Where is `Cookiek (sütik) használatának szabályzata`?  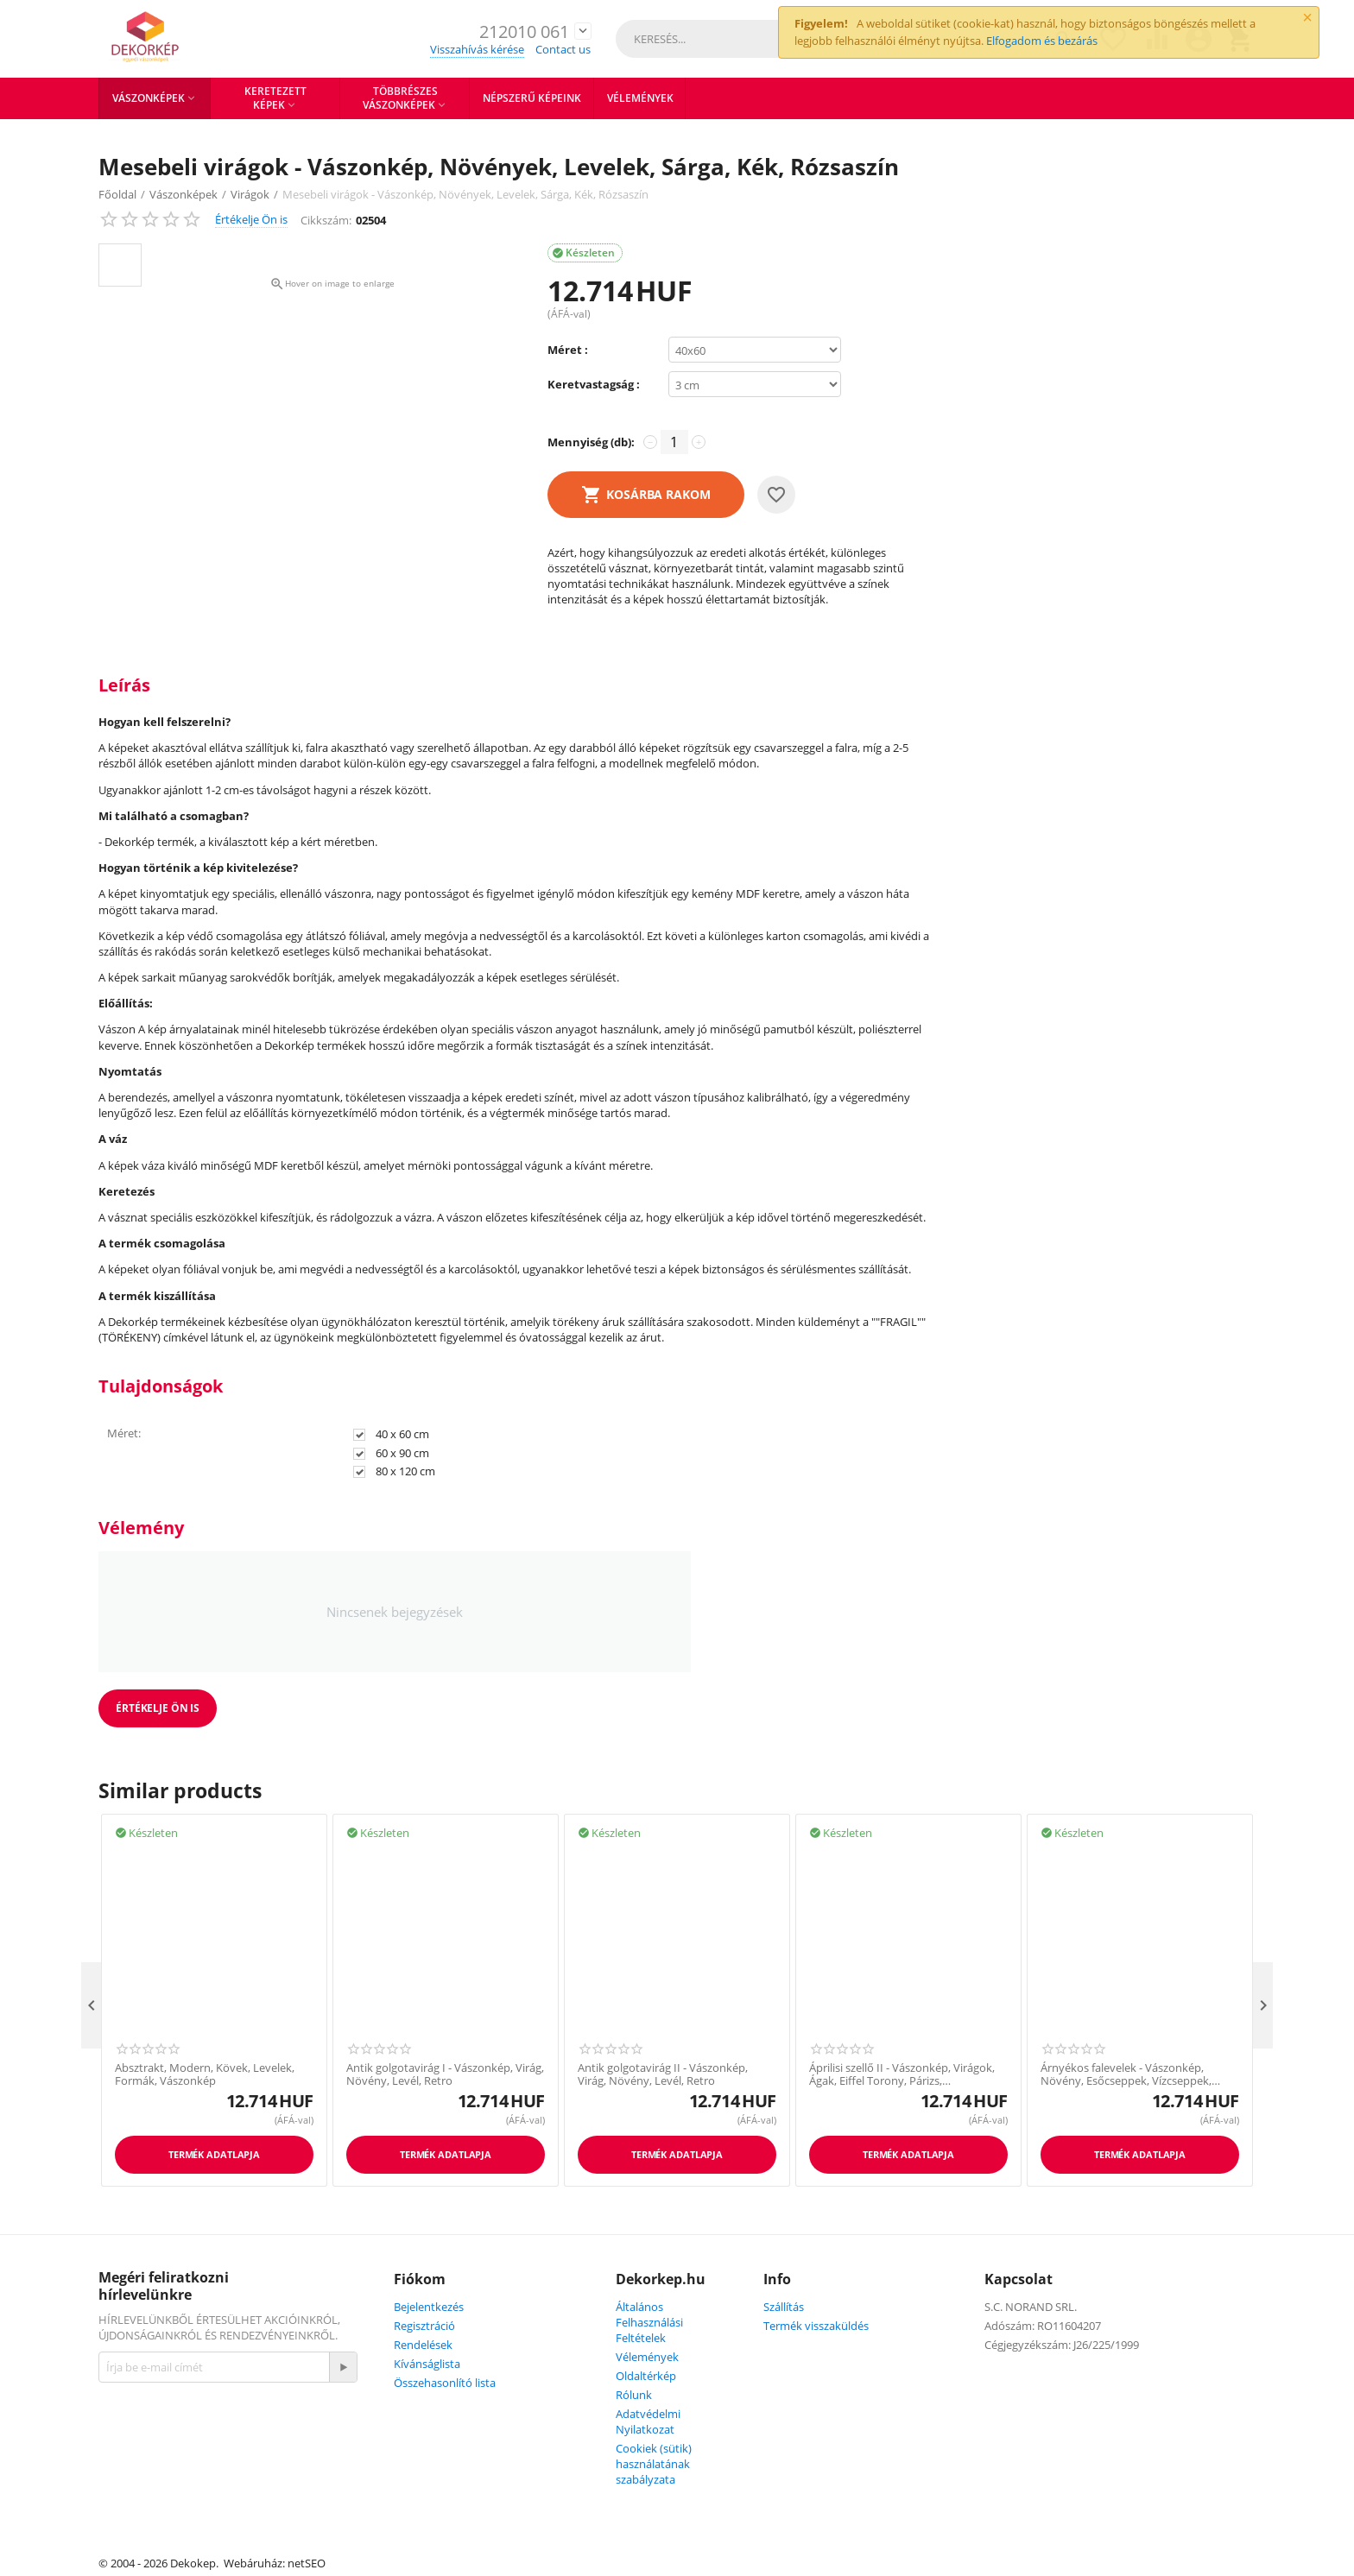 Cookiek (sütik) használatának szabályzata is located at coordinates (654, 2463).